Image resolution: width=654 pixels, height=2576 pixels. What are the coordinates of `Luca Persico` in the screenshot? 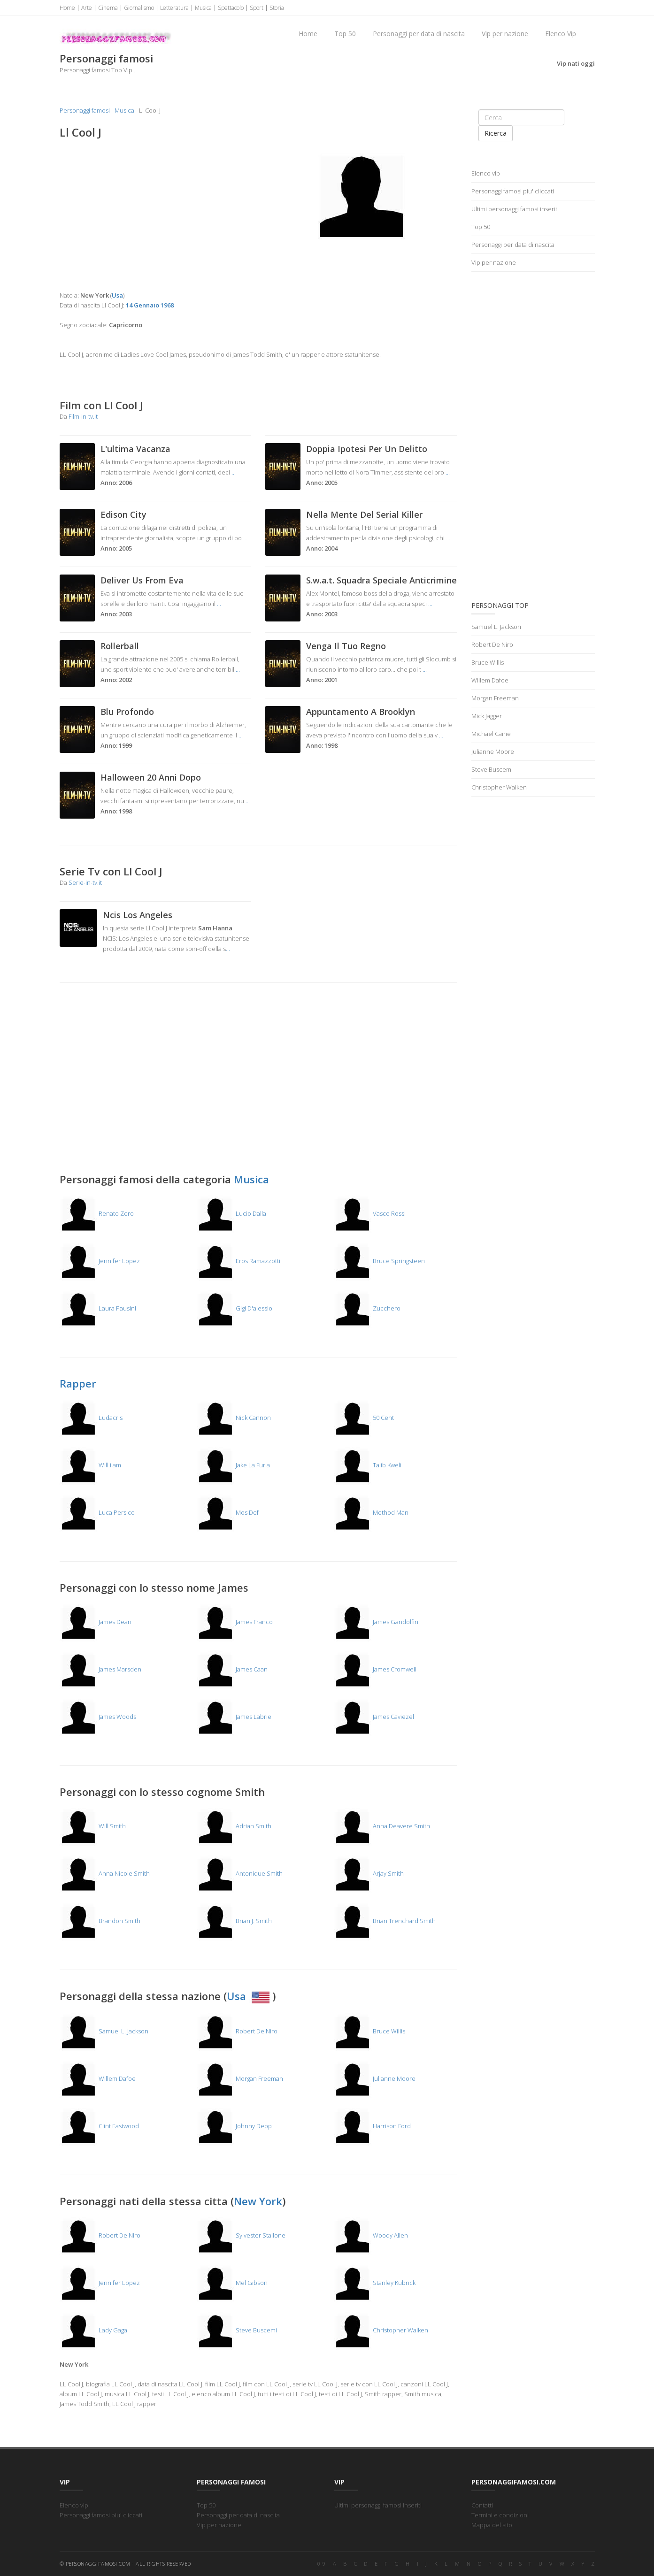 It's located at (97, 1512).